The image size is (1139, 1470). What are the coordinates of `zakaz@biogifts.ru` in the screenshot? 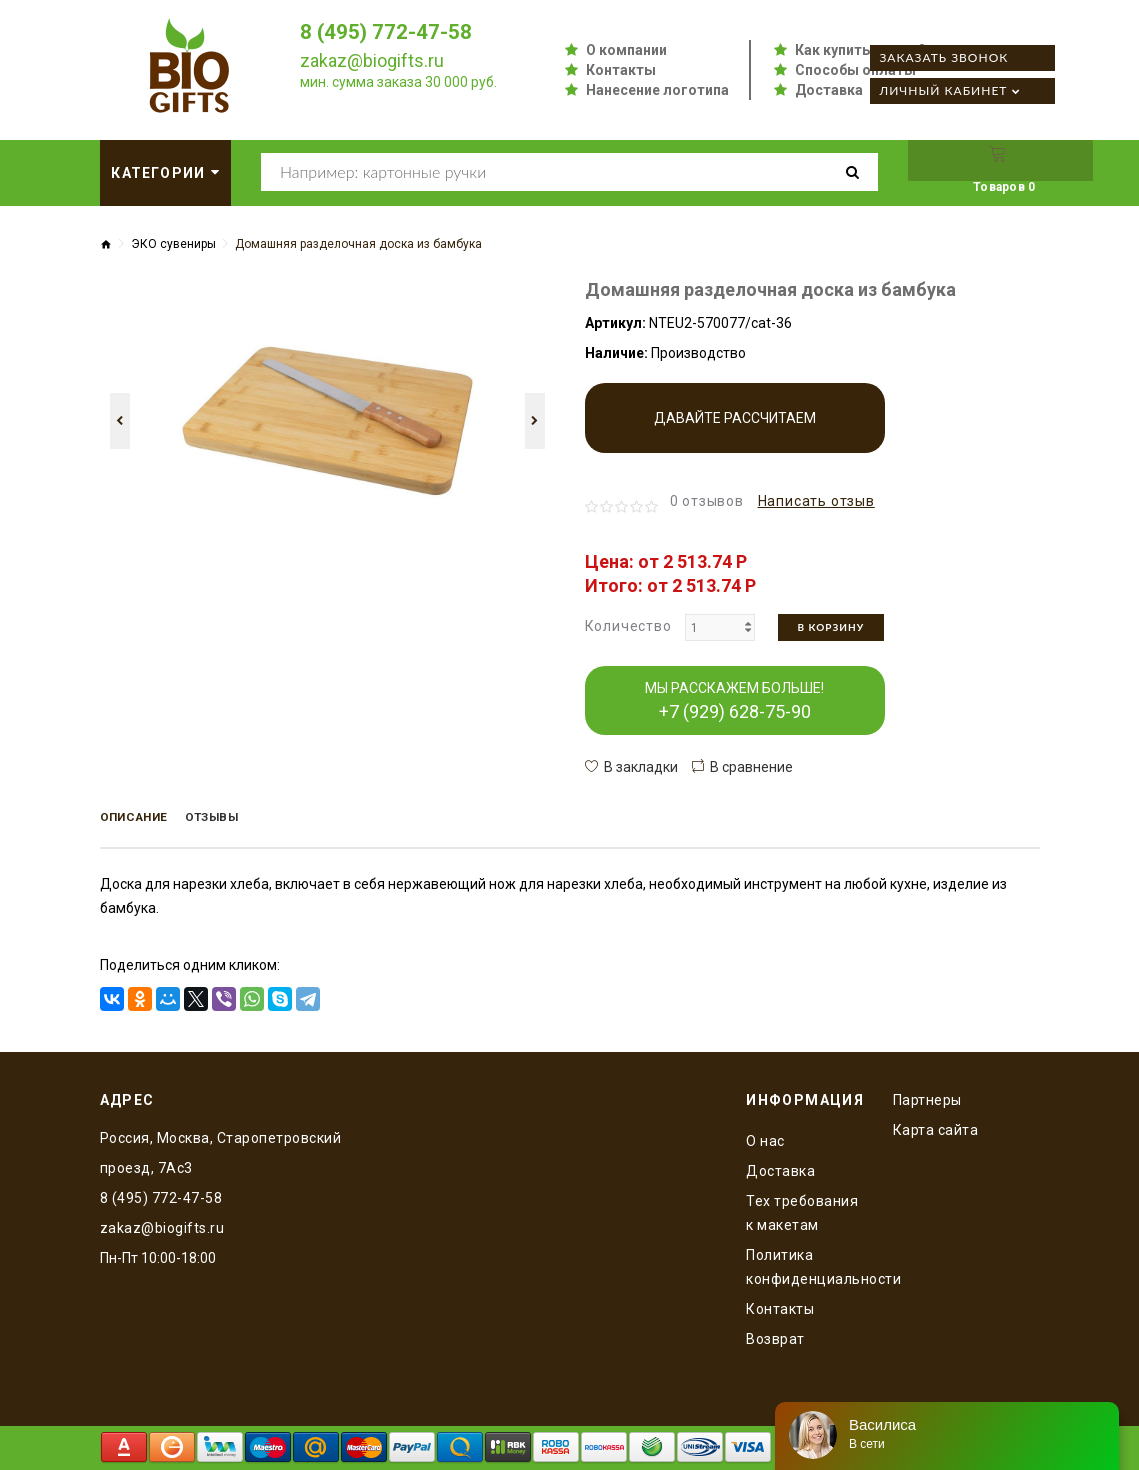 It's located at (372, 60).